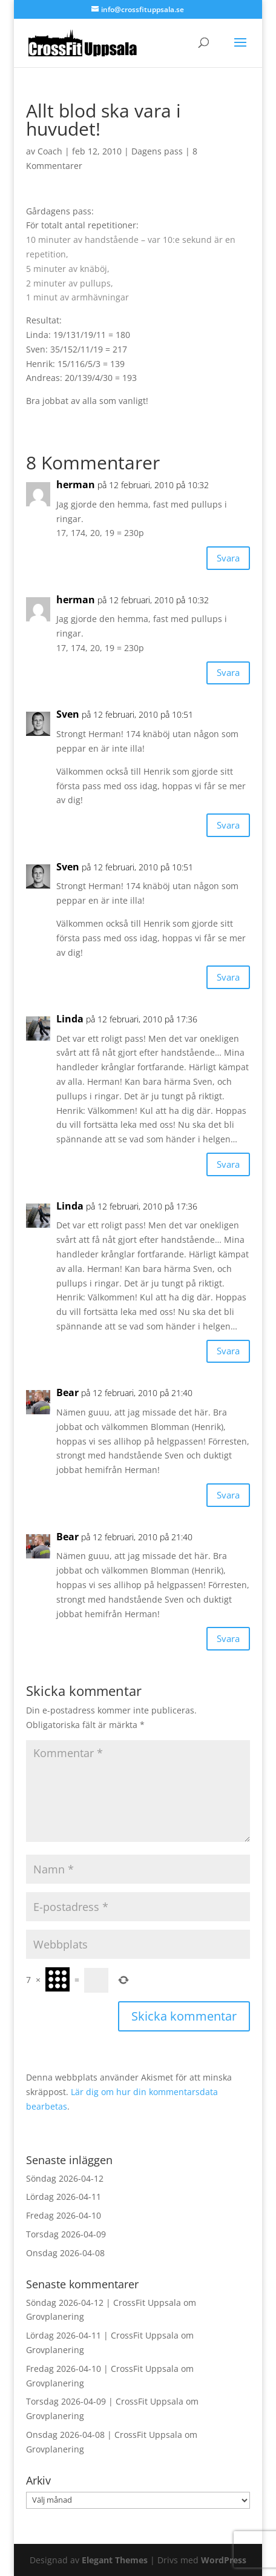 This screenshot has width=276, height=2576. What do you see at coordinates (66, 2234) in the screenshot?
I see `Torsdag 2026-04-09` at bounding box center [66, 2234].